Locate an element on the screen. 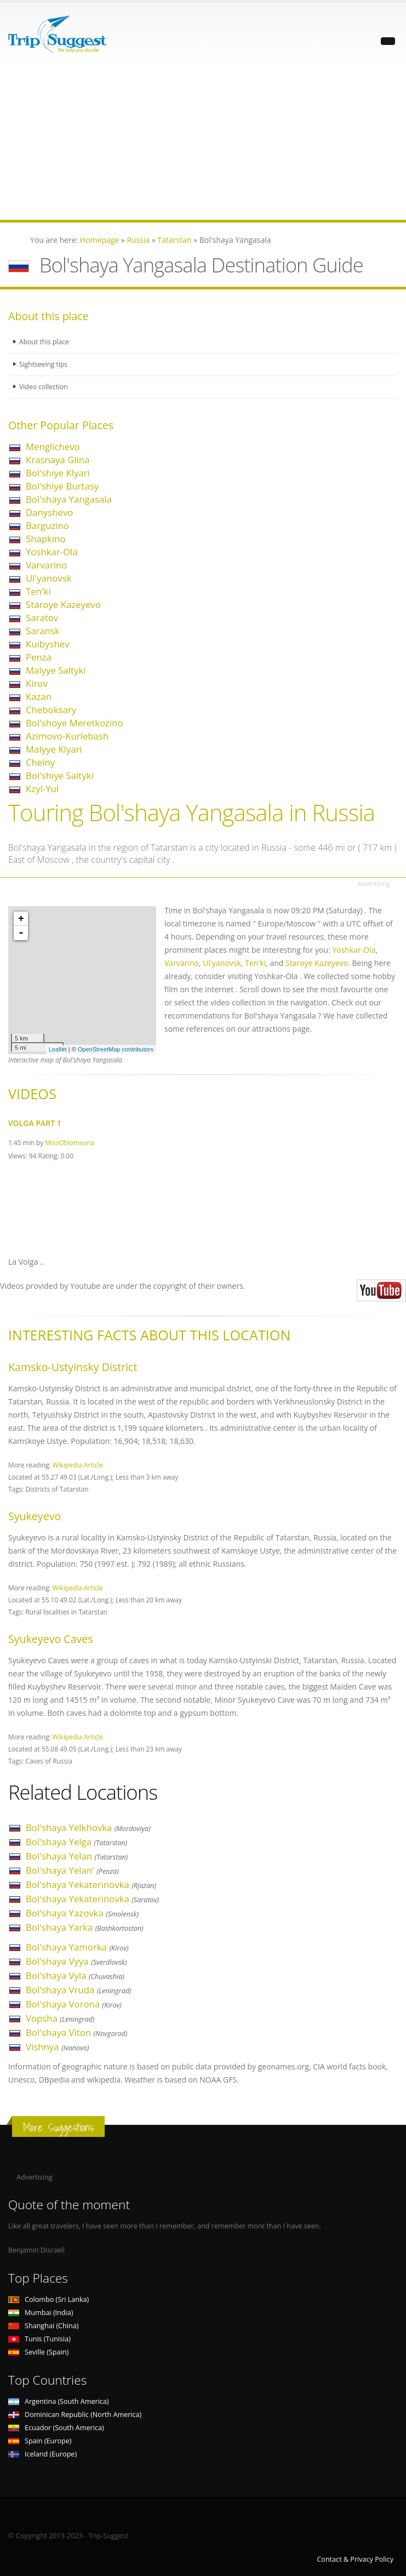 The width and height of the screenshot is (406, 2576). Bol'shaya Yelan' is located at coordinates (72, 1870).